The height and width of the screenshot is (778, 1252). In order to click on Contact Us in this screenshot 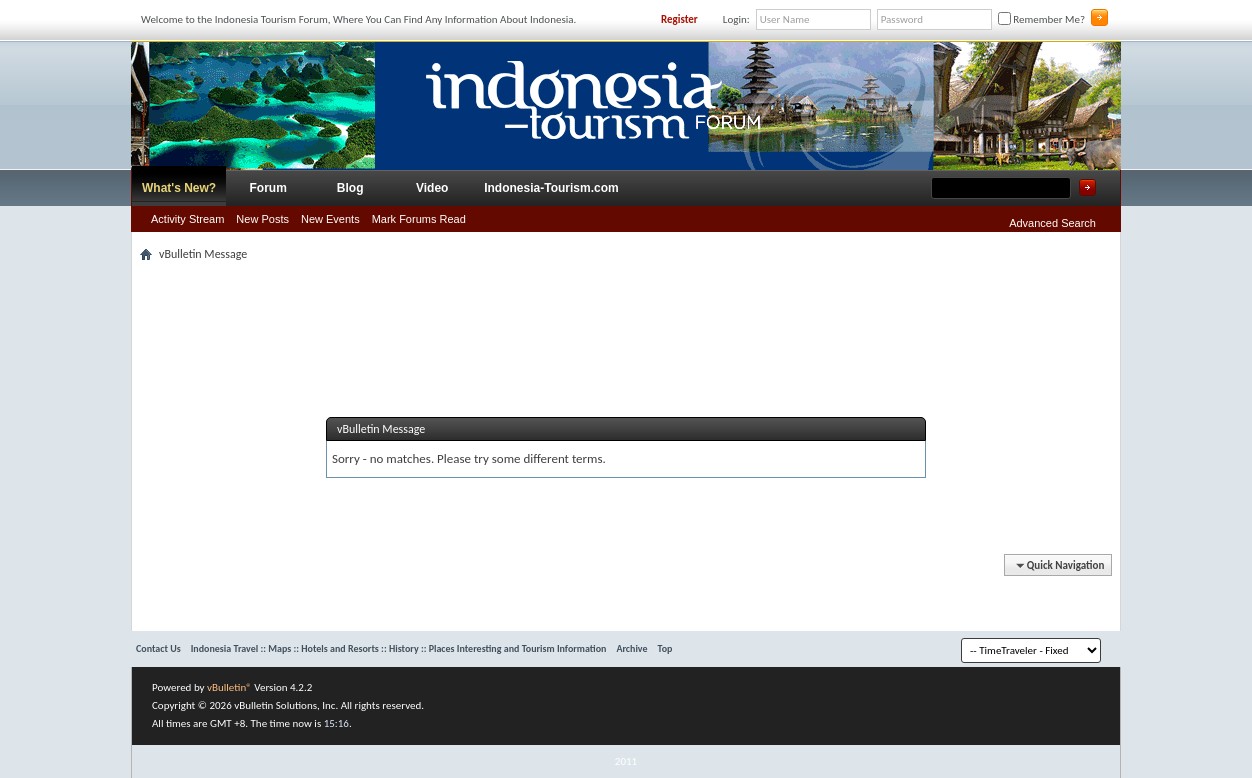, I will do `click(158, 648)`.